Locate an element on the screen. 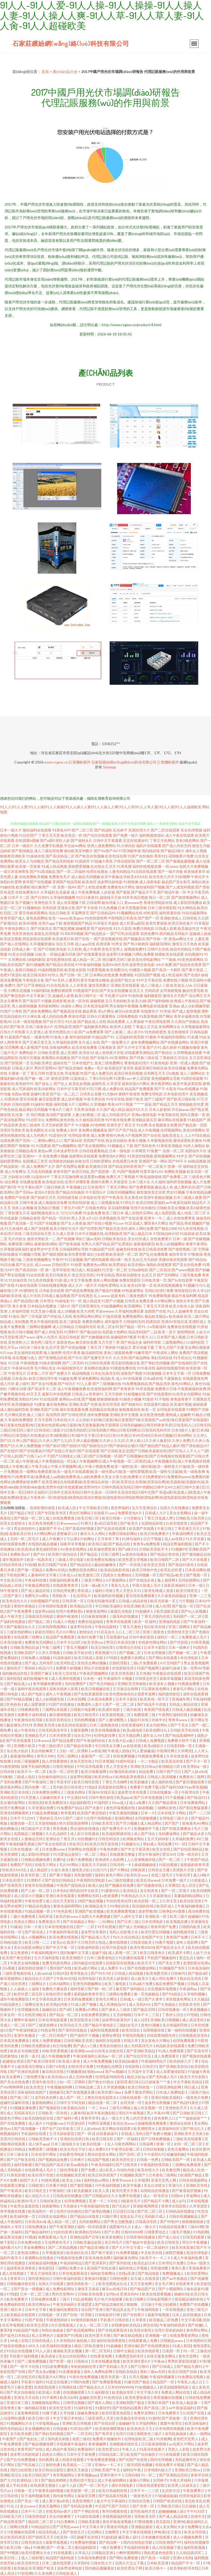  亚洲欧美国产 is located at coordinates (25, 1652).